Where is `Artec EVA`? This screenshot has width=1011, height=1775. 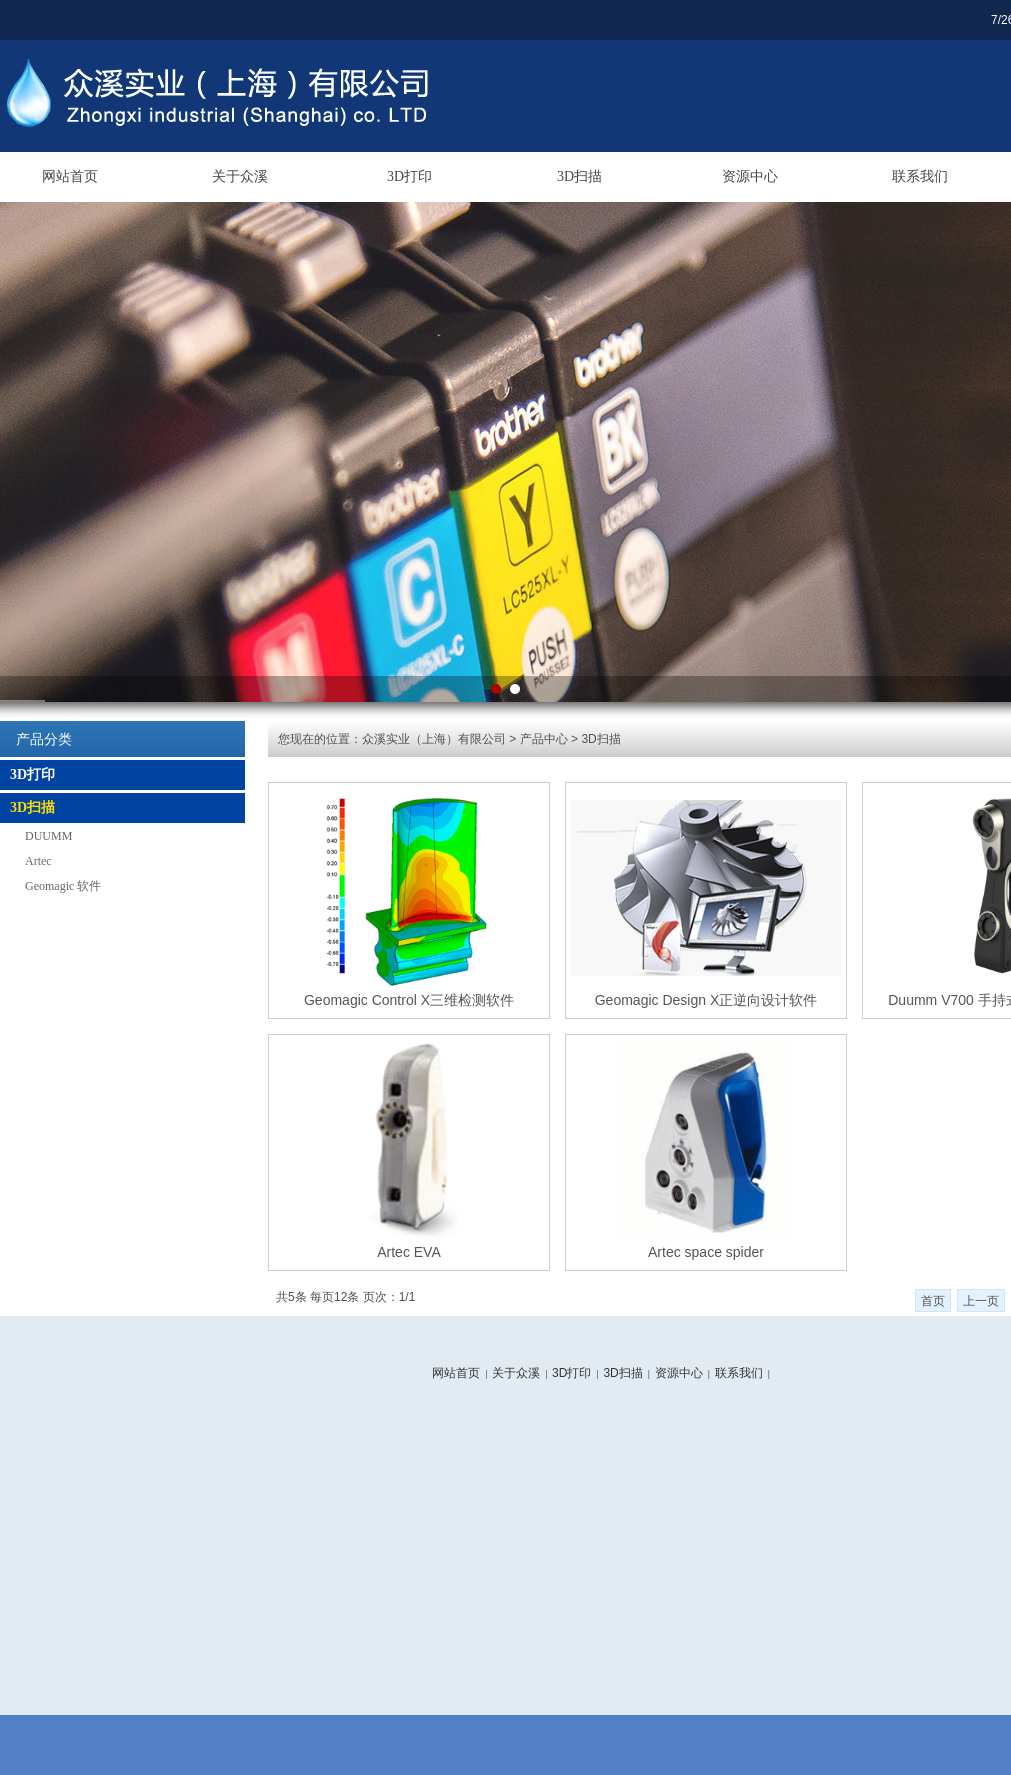 Artec EVA is located at coordinates (409, 1252).